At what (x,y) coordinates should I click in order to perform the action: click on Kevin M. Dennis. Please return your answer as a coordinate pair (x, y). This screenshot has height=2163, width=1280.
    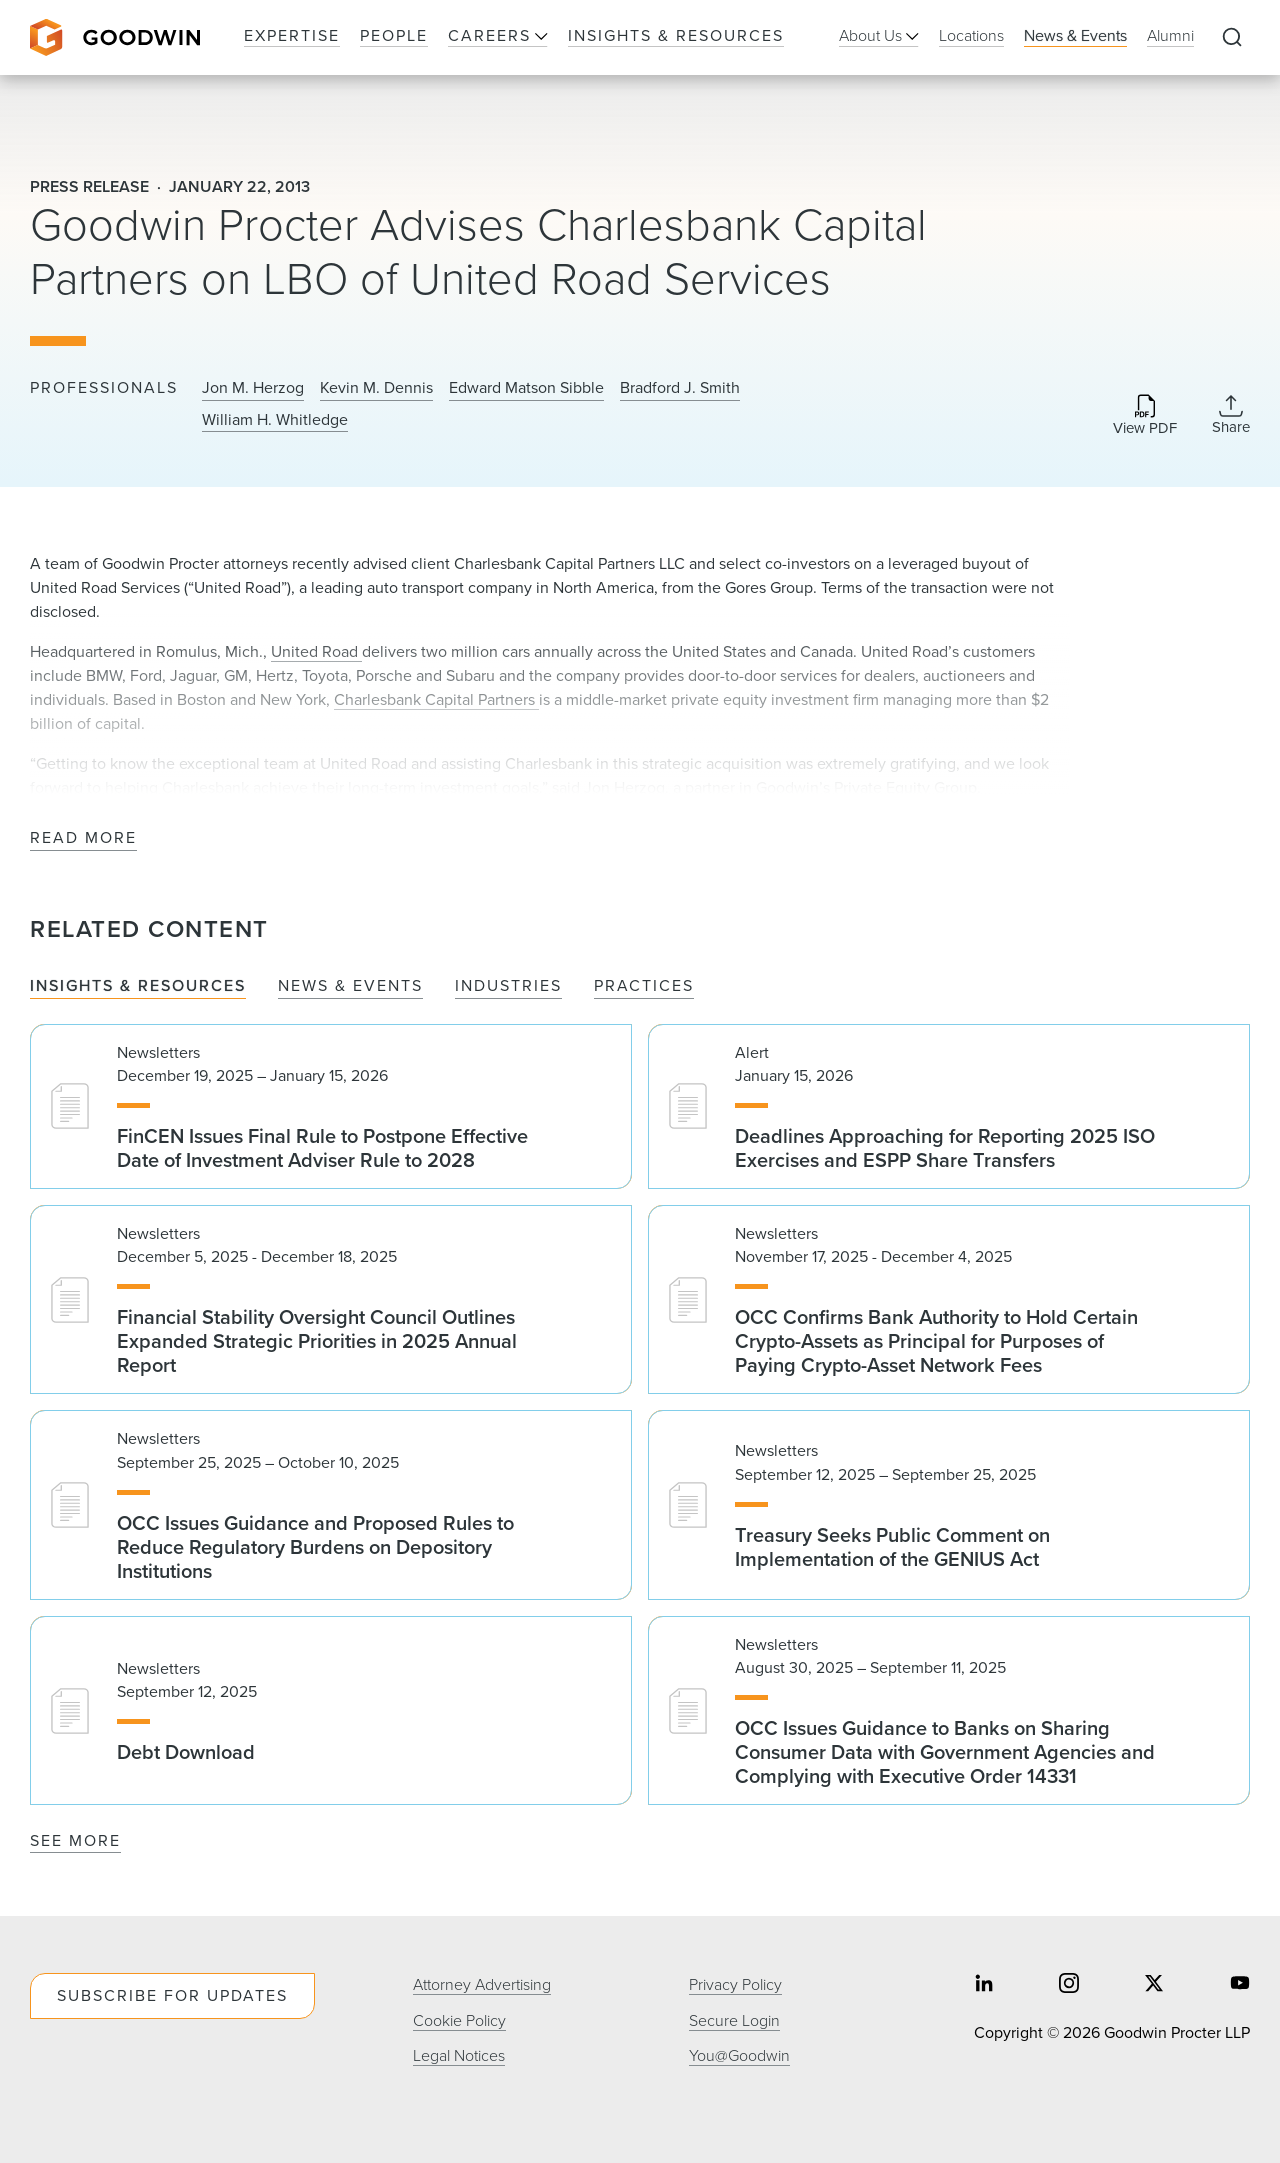
    Looking at the image, I should click on (376, 388).